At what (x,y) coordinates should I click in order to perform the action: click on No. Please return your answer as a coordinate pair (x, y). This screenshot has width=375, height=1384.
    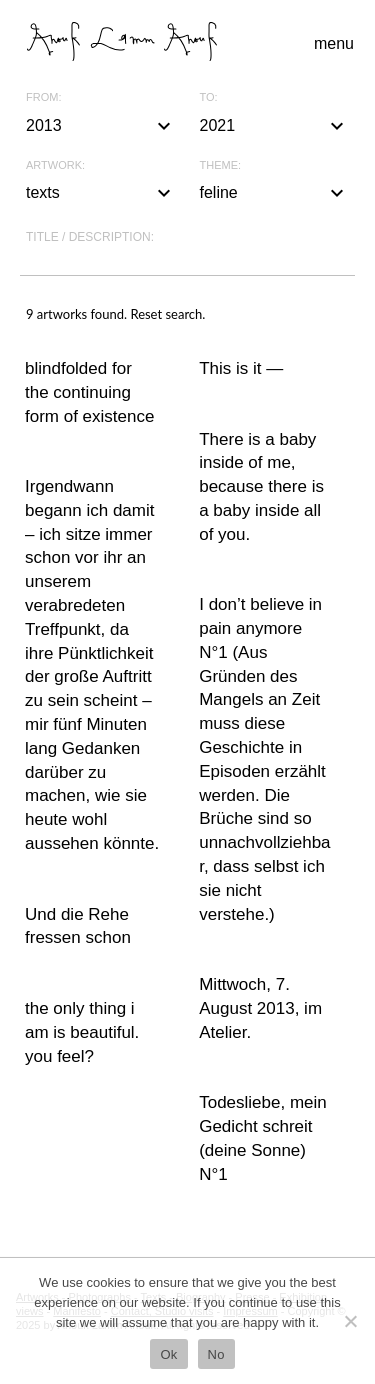
    Looking at the image, I should click on (216, 1354).